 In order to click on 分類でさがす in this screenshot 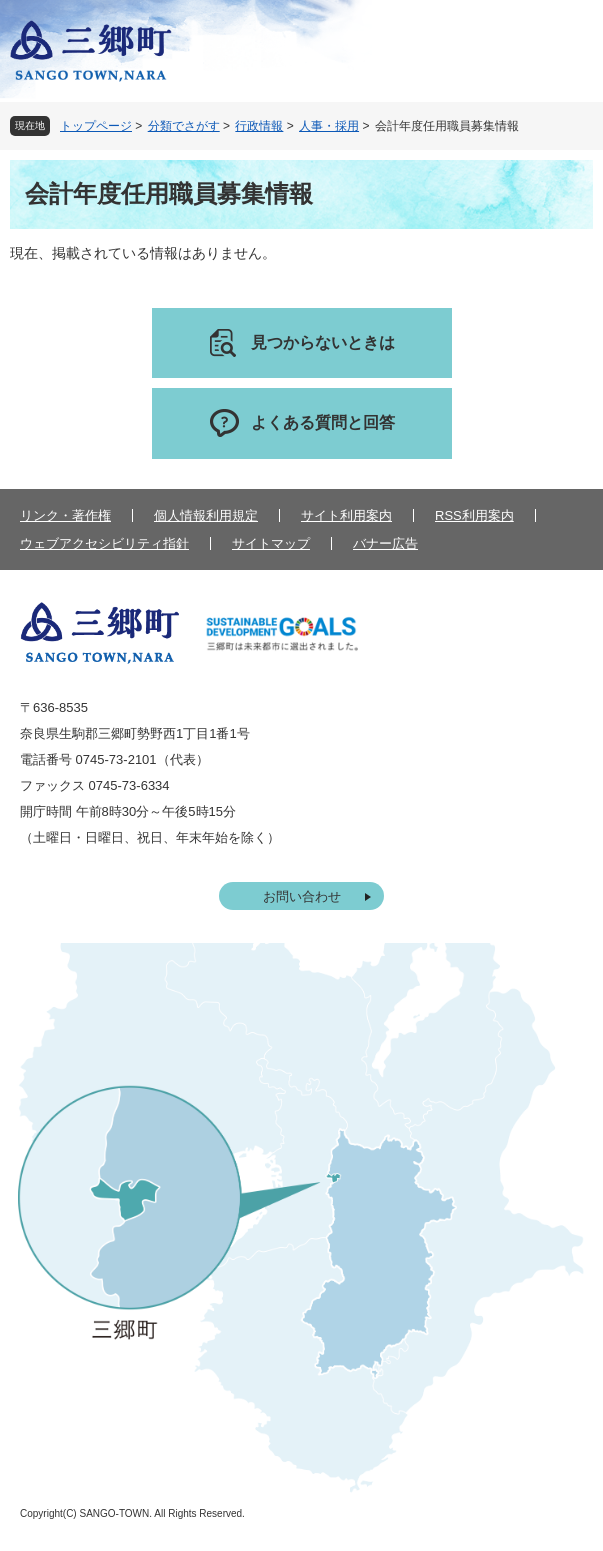, I will do `click(184, 126)`.